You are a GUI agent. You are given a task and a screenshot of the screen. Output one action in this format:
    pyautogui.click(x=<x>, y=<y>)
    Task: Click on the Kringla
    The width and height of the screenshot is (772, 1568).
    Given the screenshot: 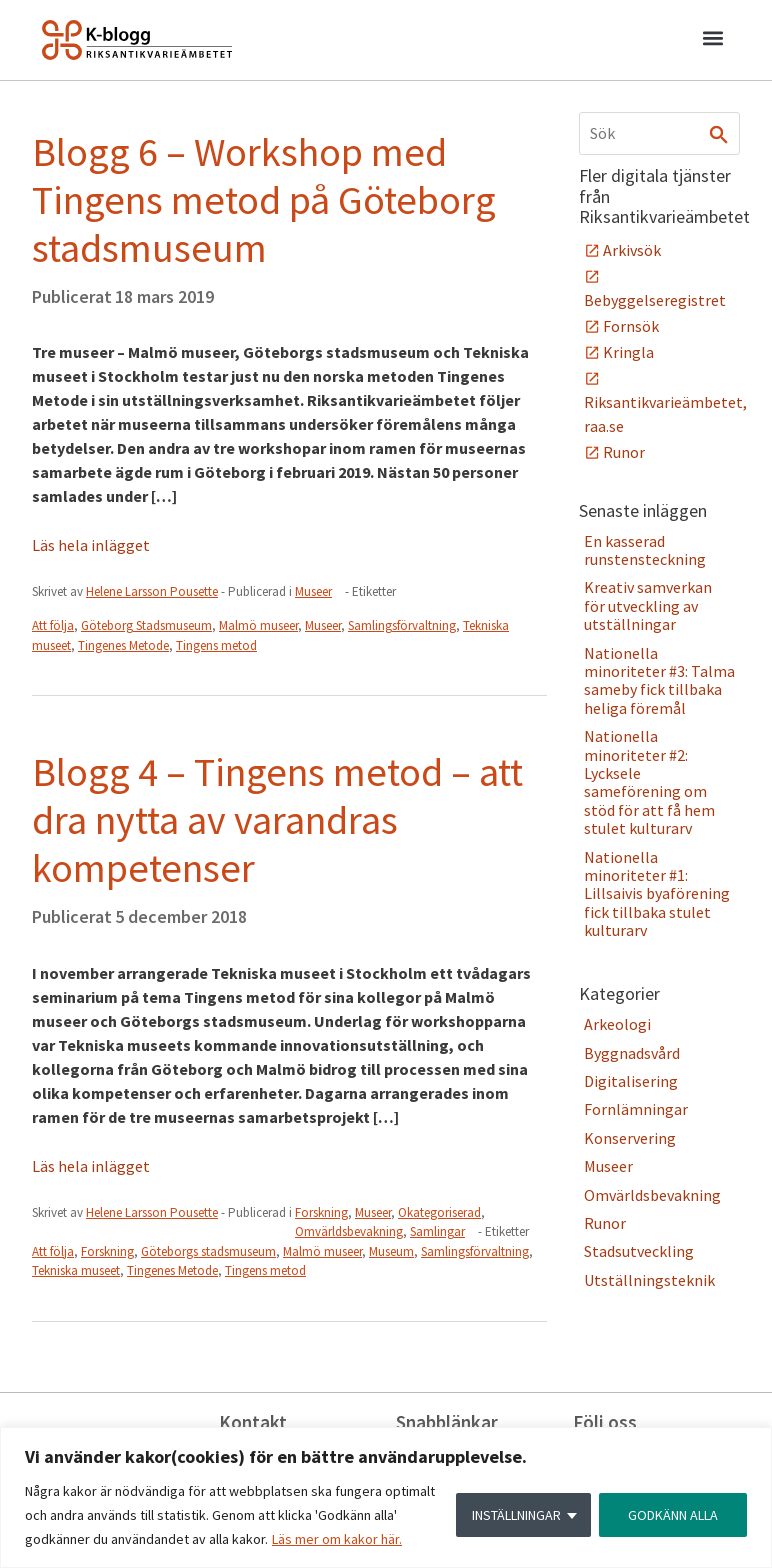 What is the action you would take?
    pyautogui.click(x=628, y=352)
    